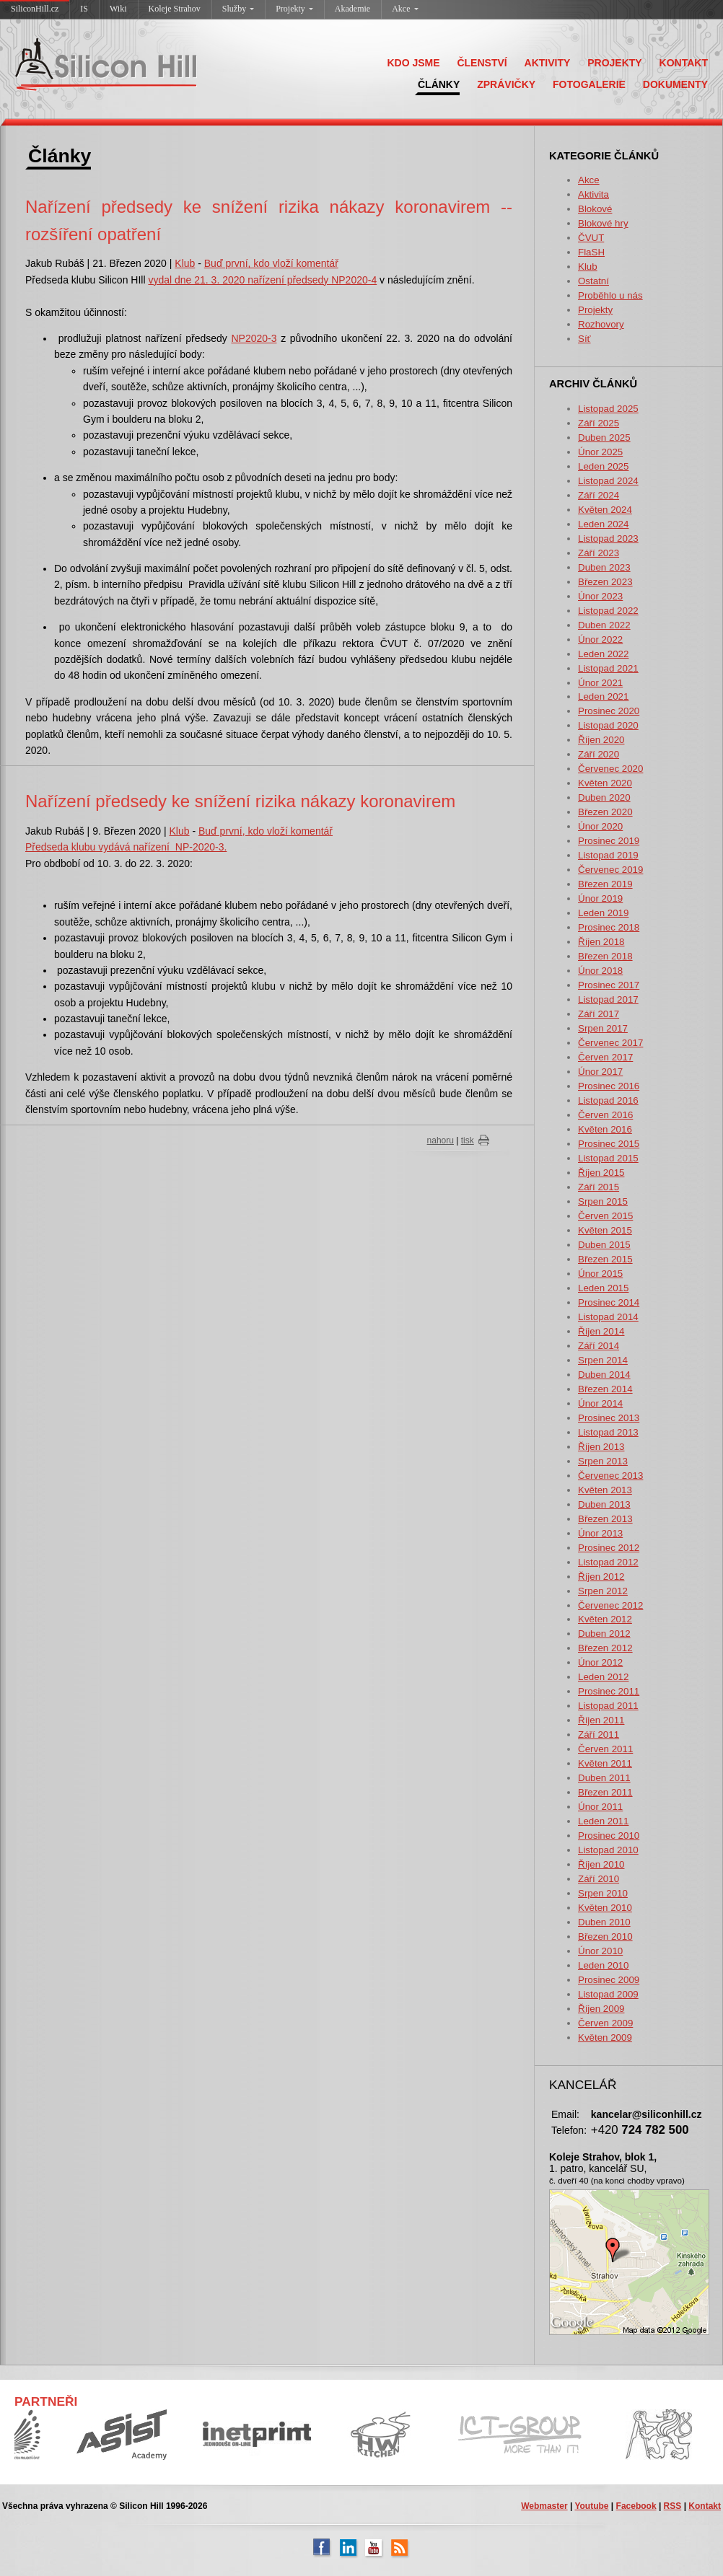  What do you see at coordinates (352, 9) in the screenshot?
I see `Akademie` at bounding box center [352, 9].